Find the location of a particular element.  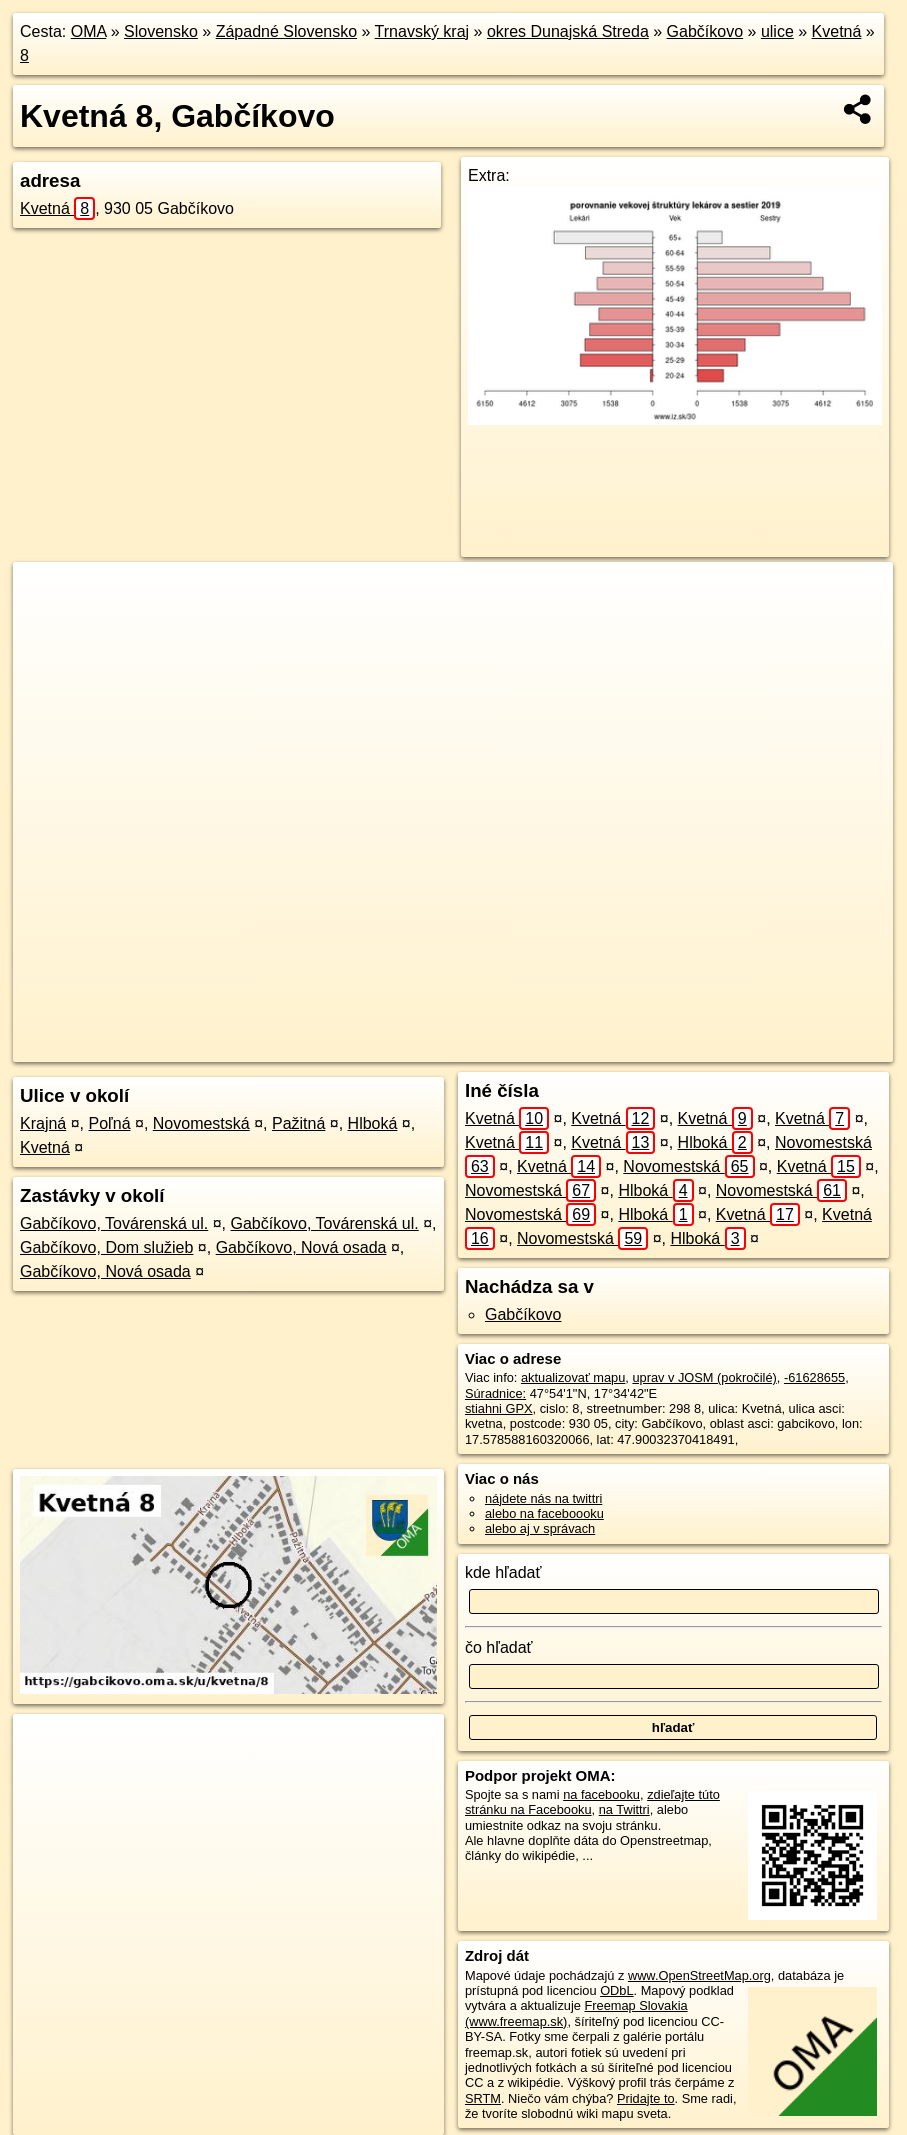

na Twittri is located at coordinates (624, 1809).